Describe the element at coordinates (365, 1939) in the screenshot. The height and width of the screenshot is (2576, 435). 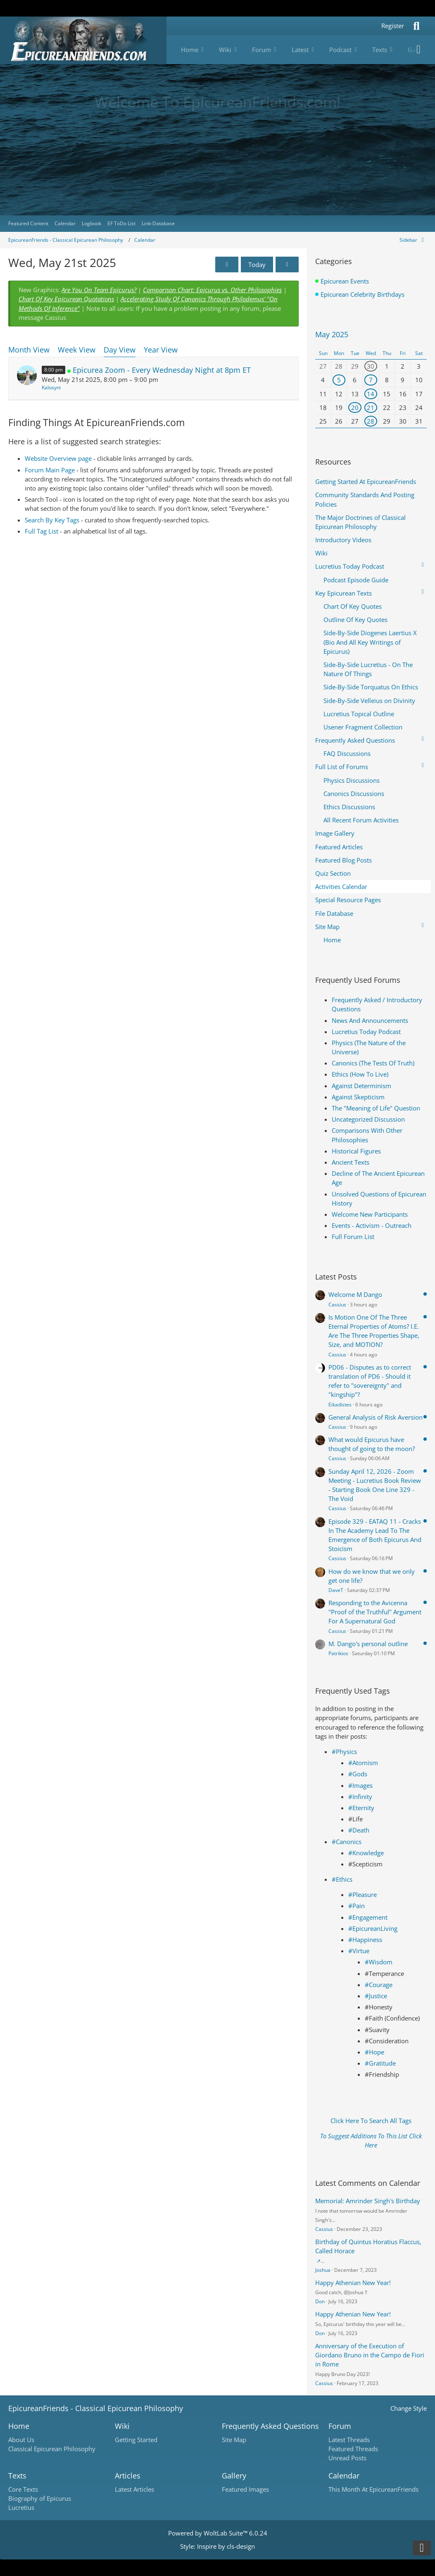
I see `#Happiness` at that location.